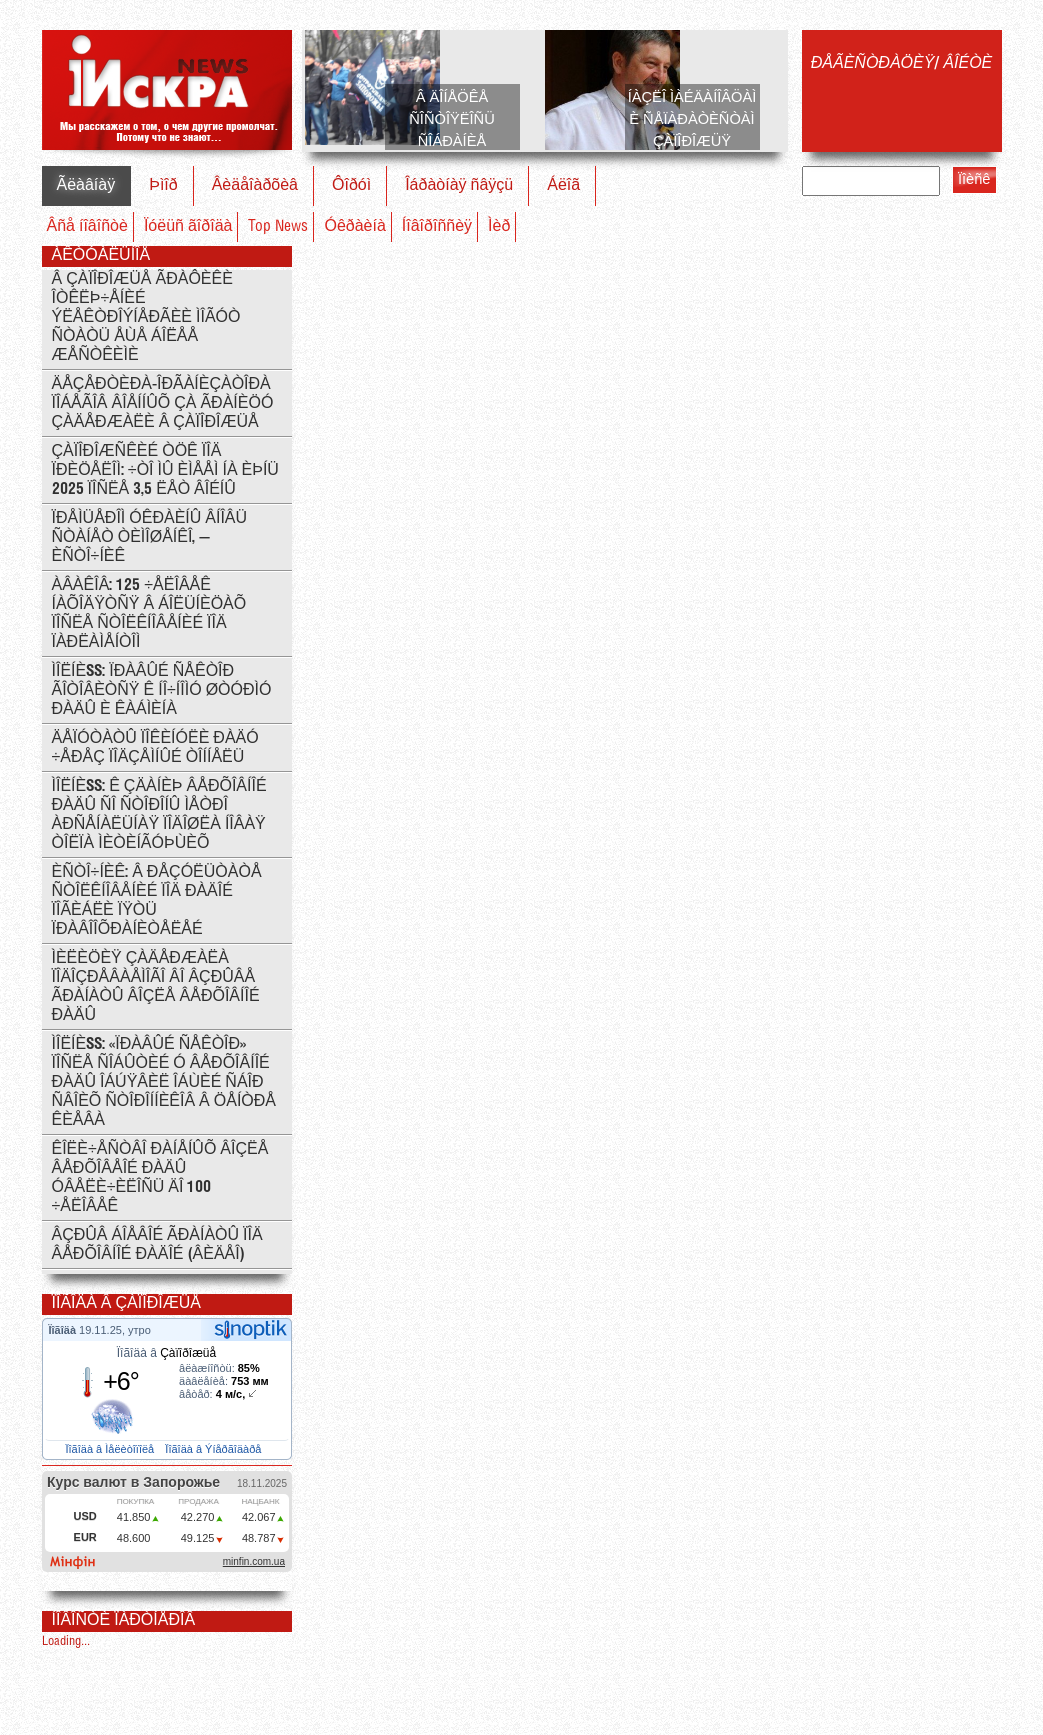 Image resolution: width=1043 pixels, height=1735 pixels. Describe the element at coordinates (64, 1330) in the screenshot. I see `Ïîãîäà` at that location.